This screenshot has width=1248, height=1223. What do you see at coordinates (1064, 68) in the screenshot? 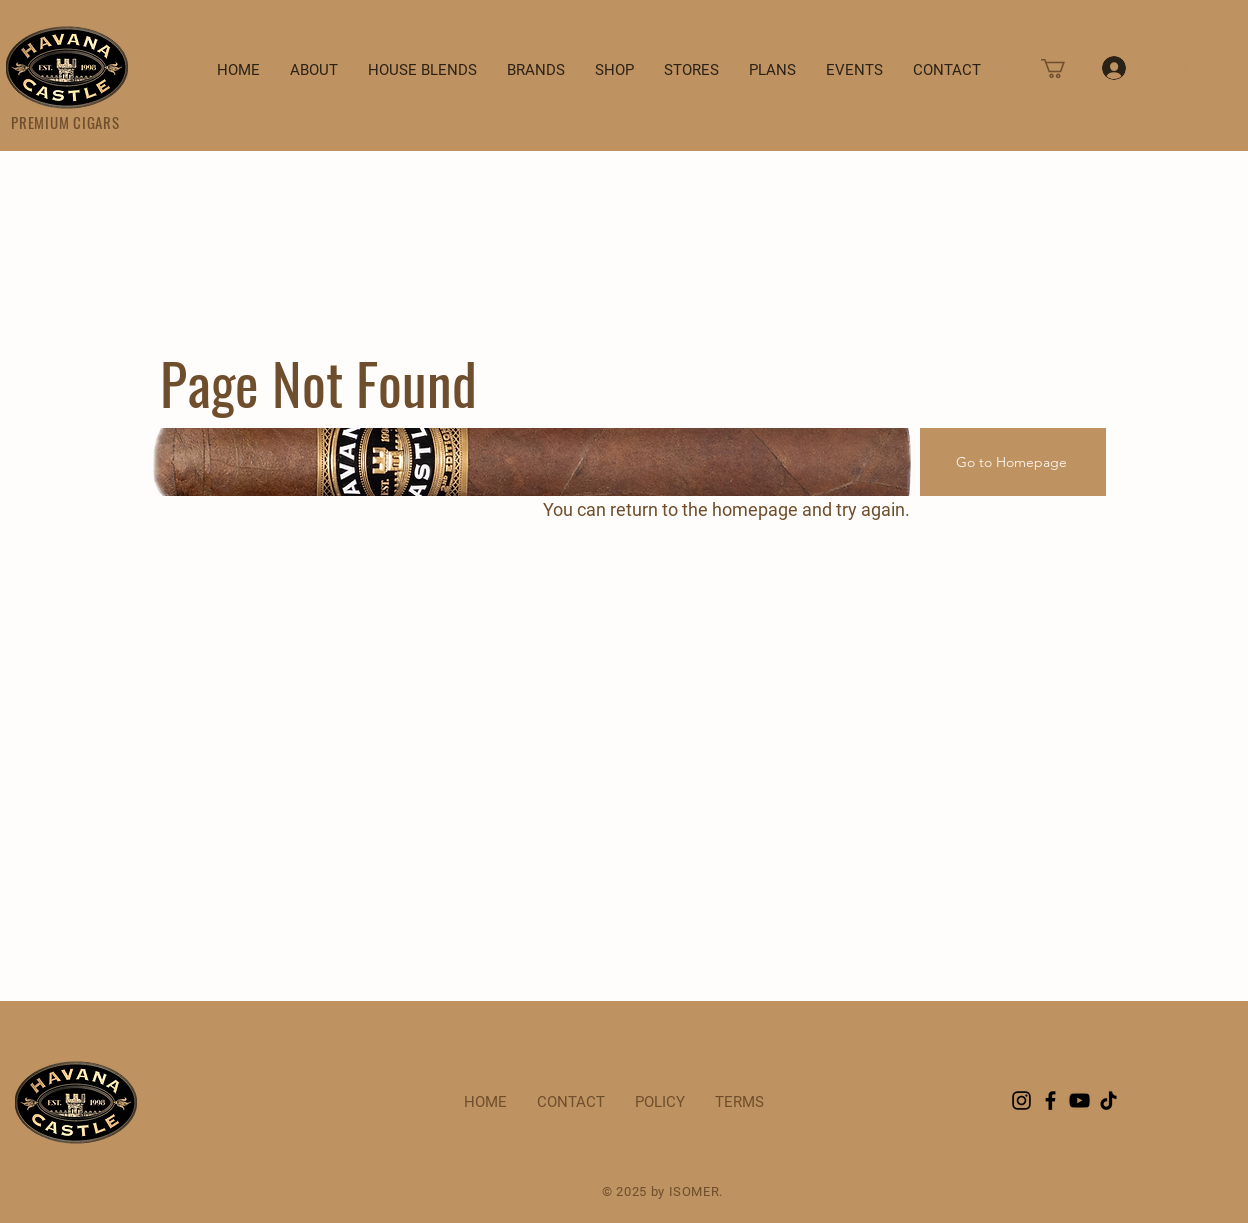
I see `[button]` at bounding box center [1064, 68].